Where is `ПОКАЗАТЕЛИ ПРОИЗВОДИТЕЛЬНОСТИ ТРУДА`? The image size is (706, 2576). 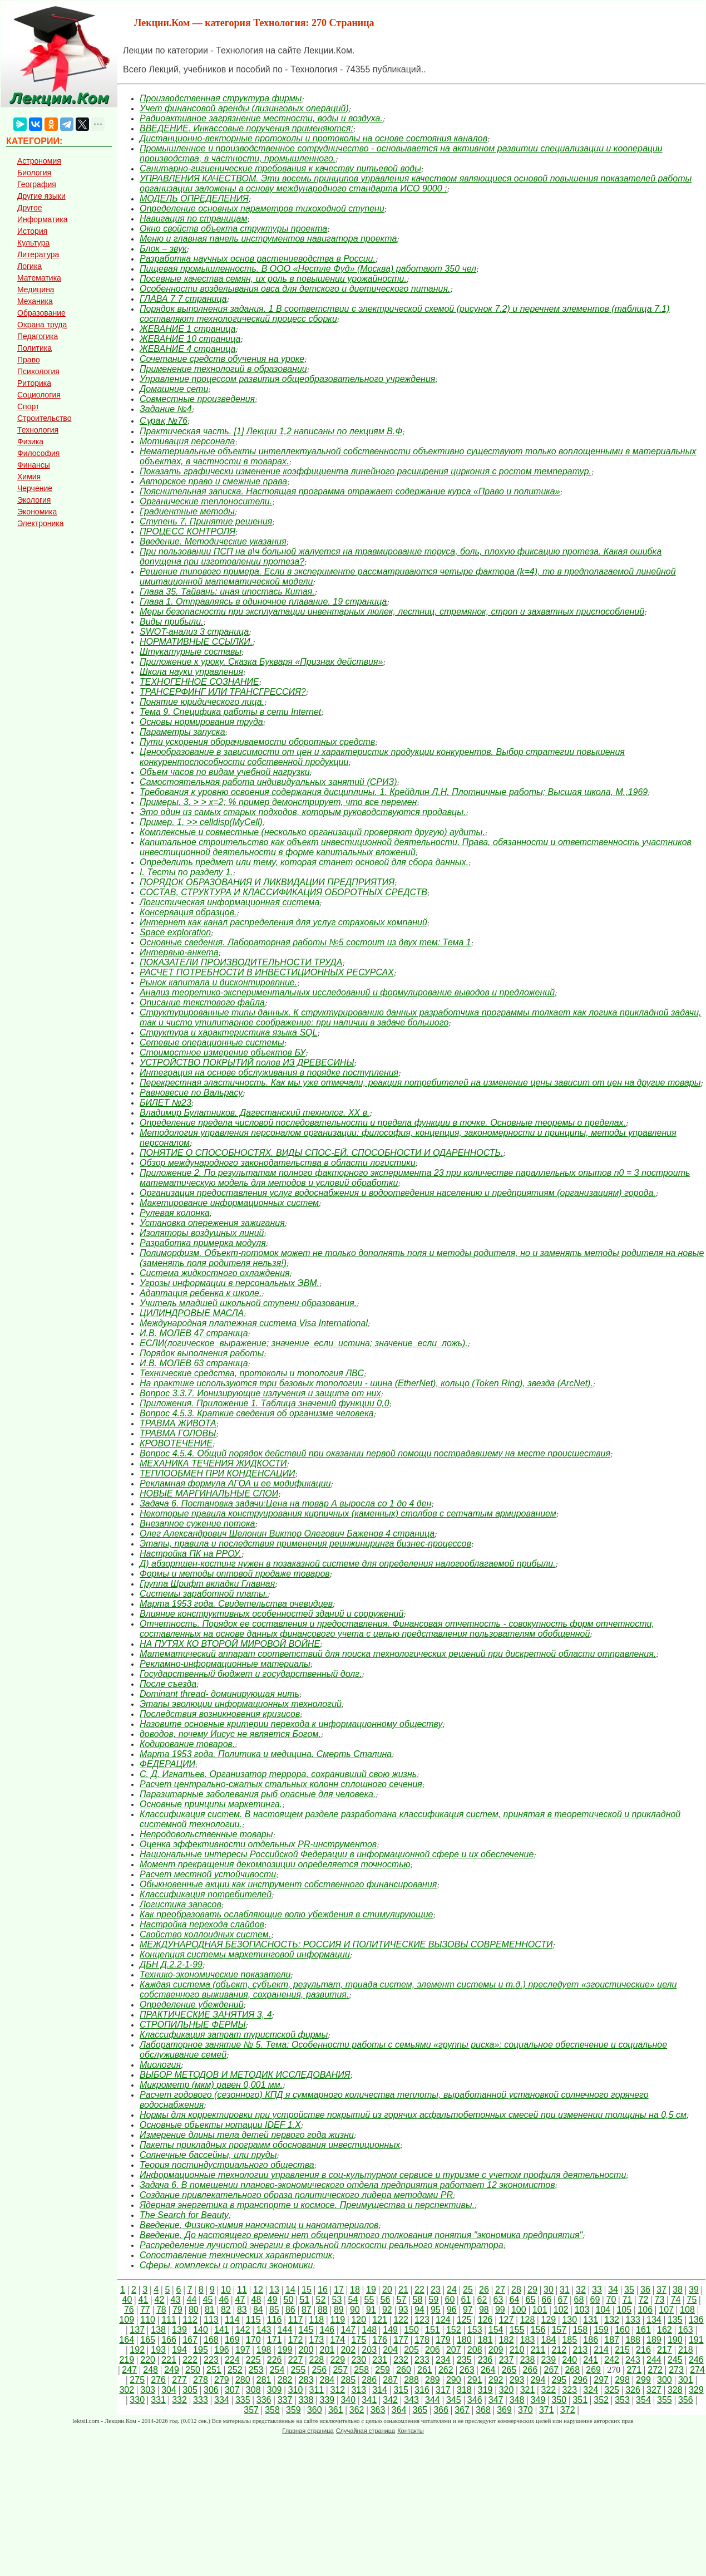 ПОКАЗАТЕЛИ ПРОИЗВОДИТЕЛЬНОСТИ ТРУДА is located at coordinates (241, 962).